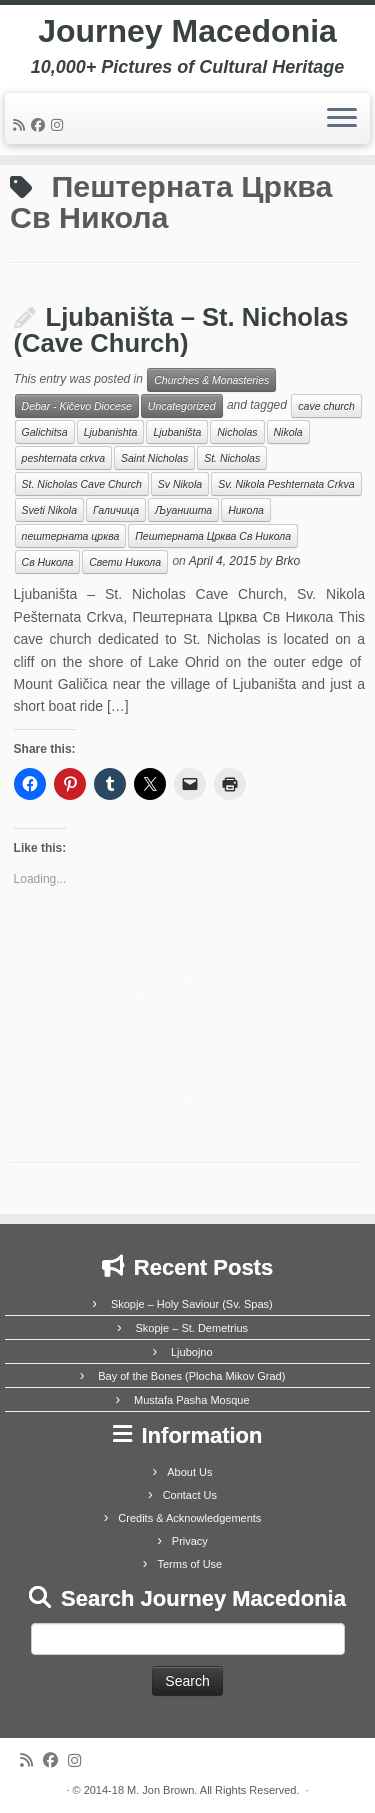 The width and height of the screenshot is (375, 1813). Describe the element at coordinates (232, 458) in the screenshot. I see `St. Nicholas` at that location.